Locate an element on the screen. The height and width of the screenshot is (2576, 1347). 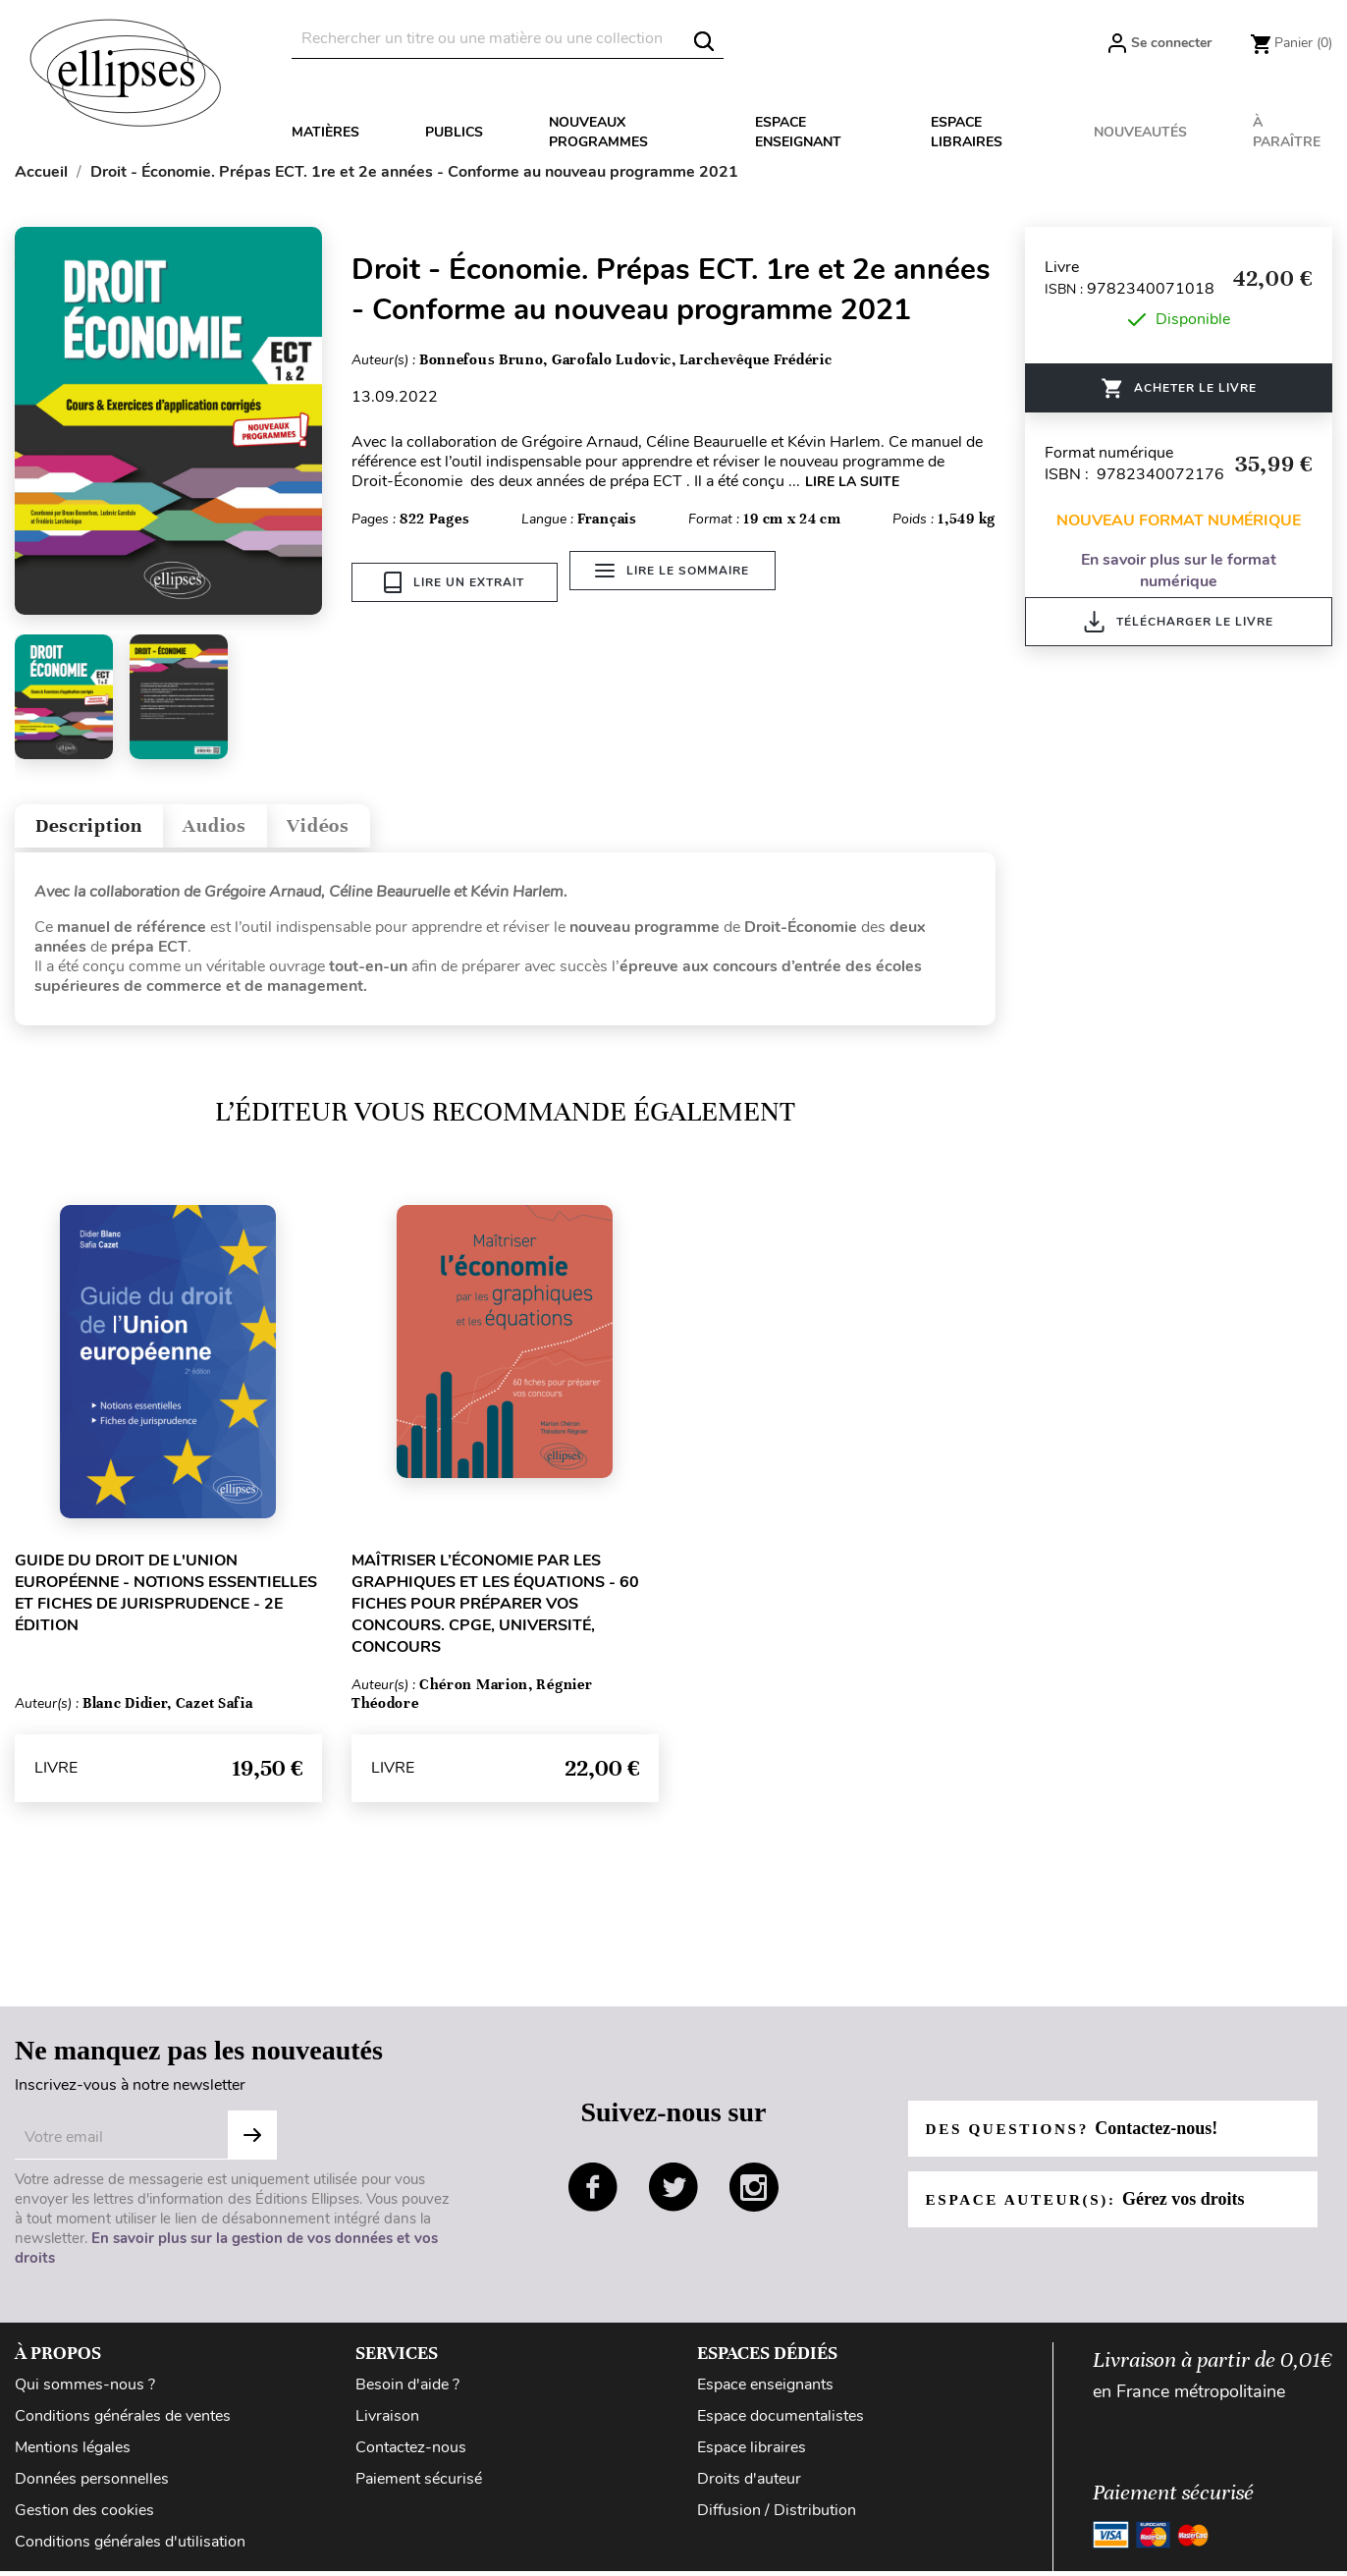
Conditions générales de ventes is located at coordinates (123, 2425).